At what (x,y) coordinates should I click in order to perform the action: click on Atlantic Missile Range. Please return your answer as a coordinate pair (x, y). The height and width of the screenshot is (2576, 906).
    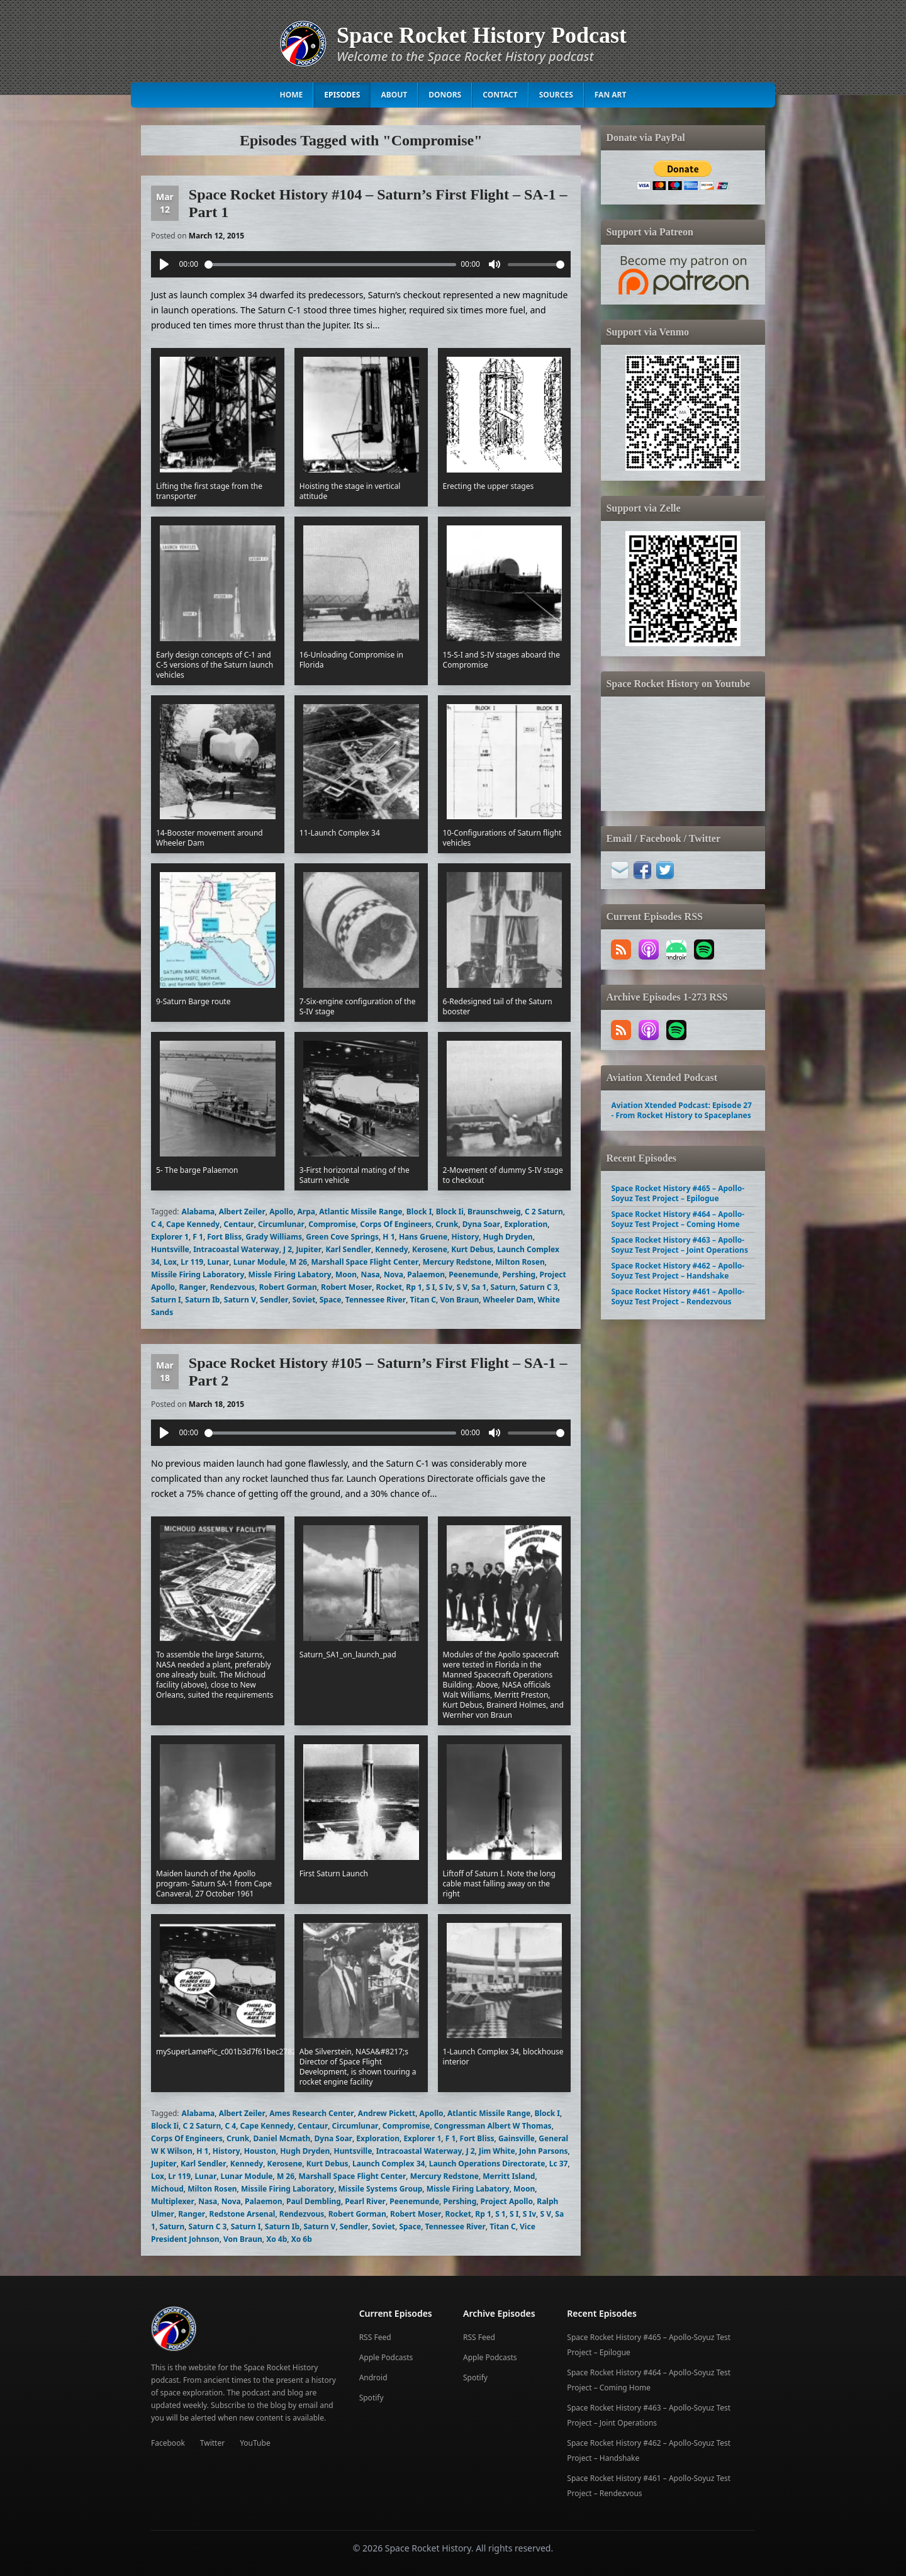
    Looking at the image, I should click on (360, 1211).